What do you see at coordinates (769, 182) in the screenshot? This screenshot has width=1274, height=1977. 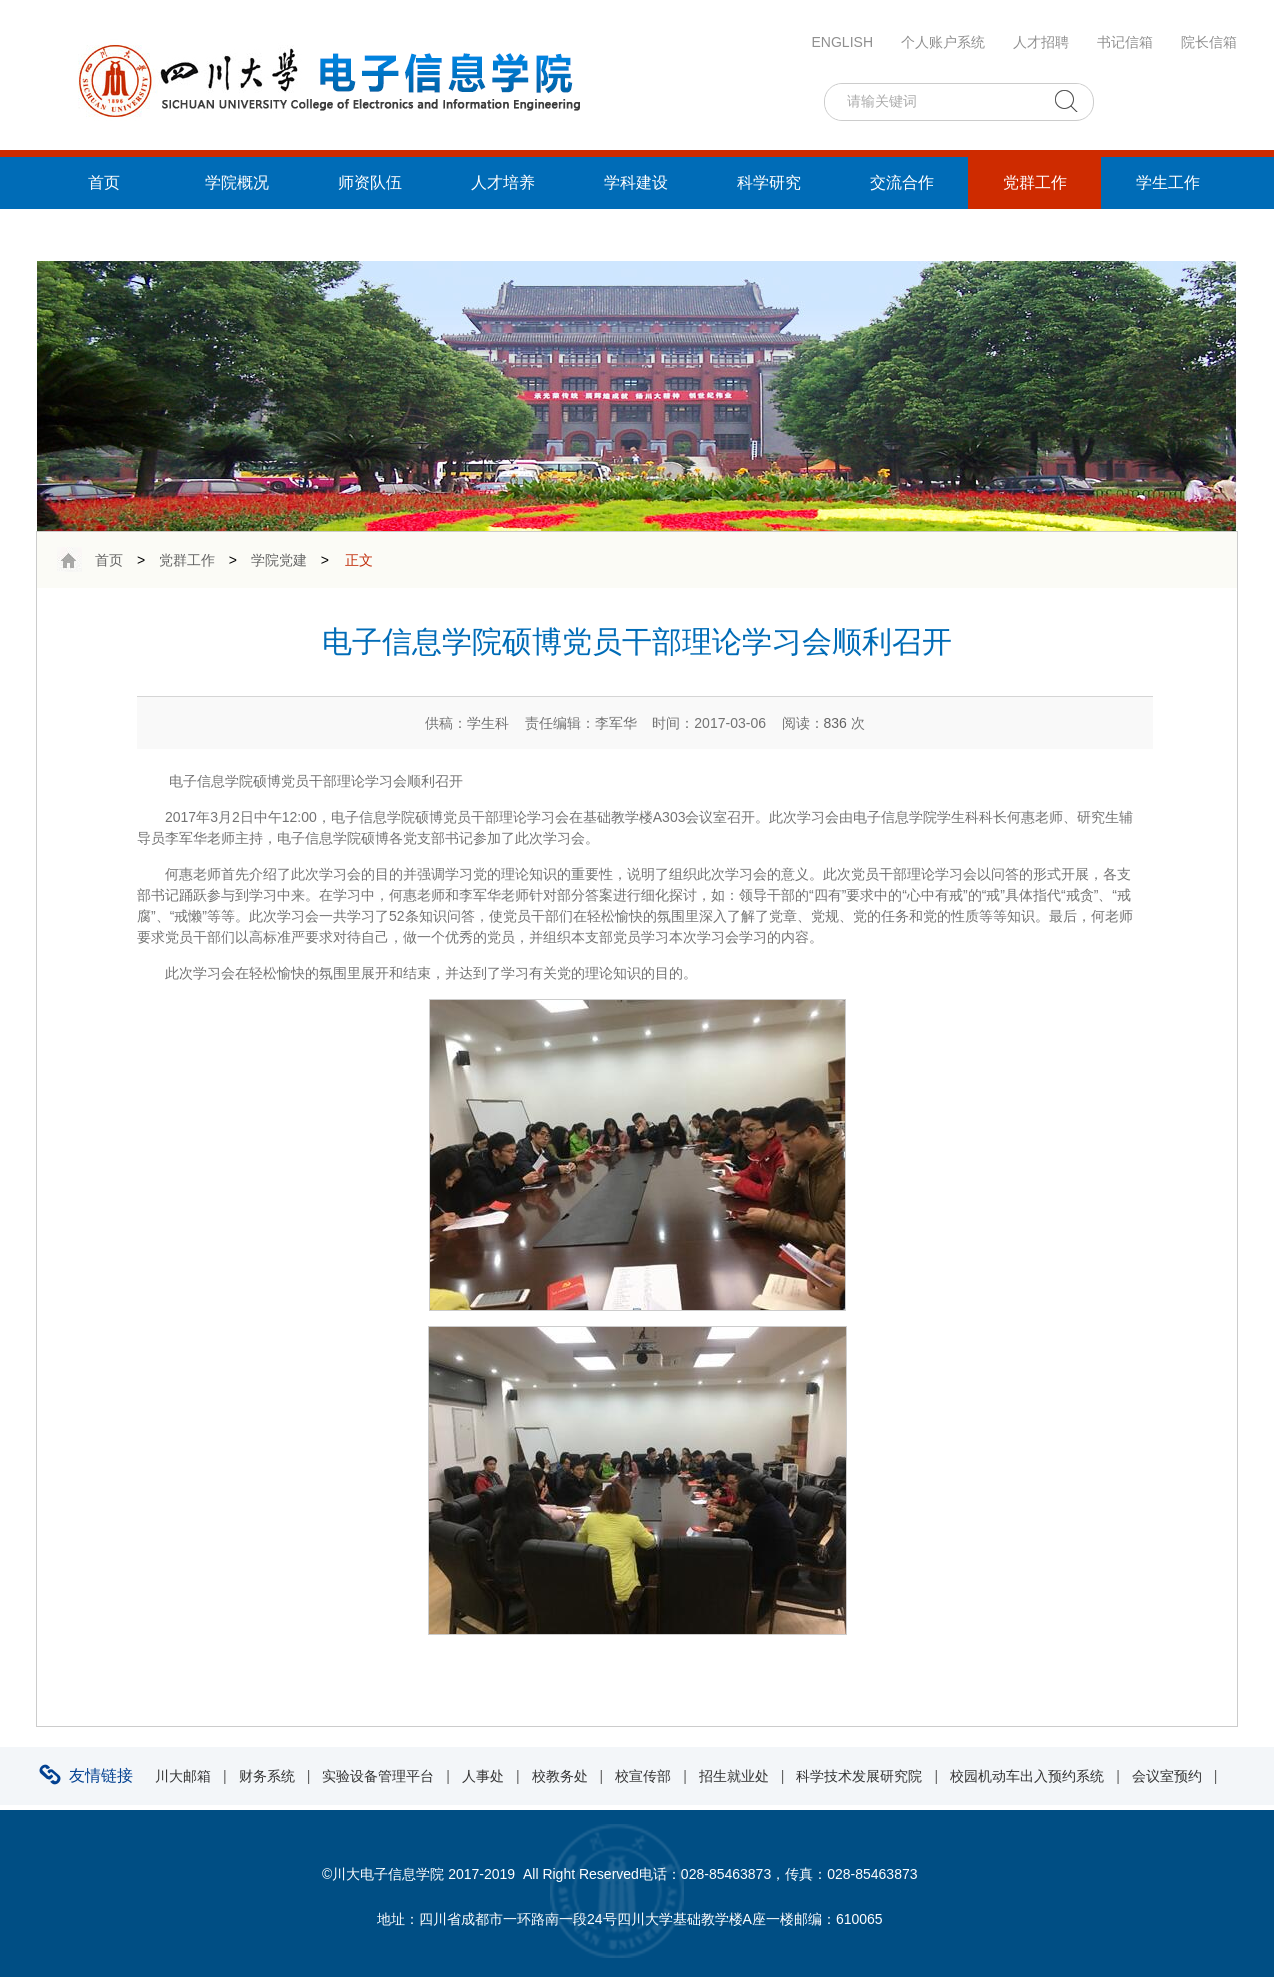 I see `科学研究` at bounding box center [769, 182].